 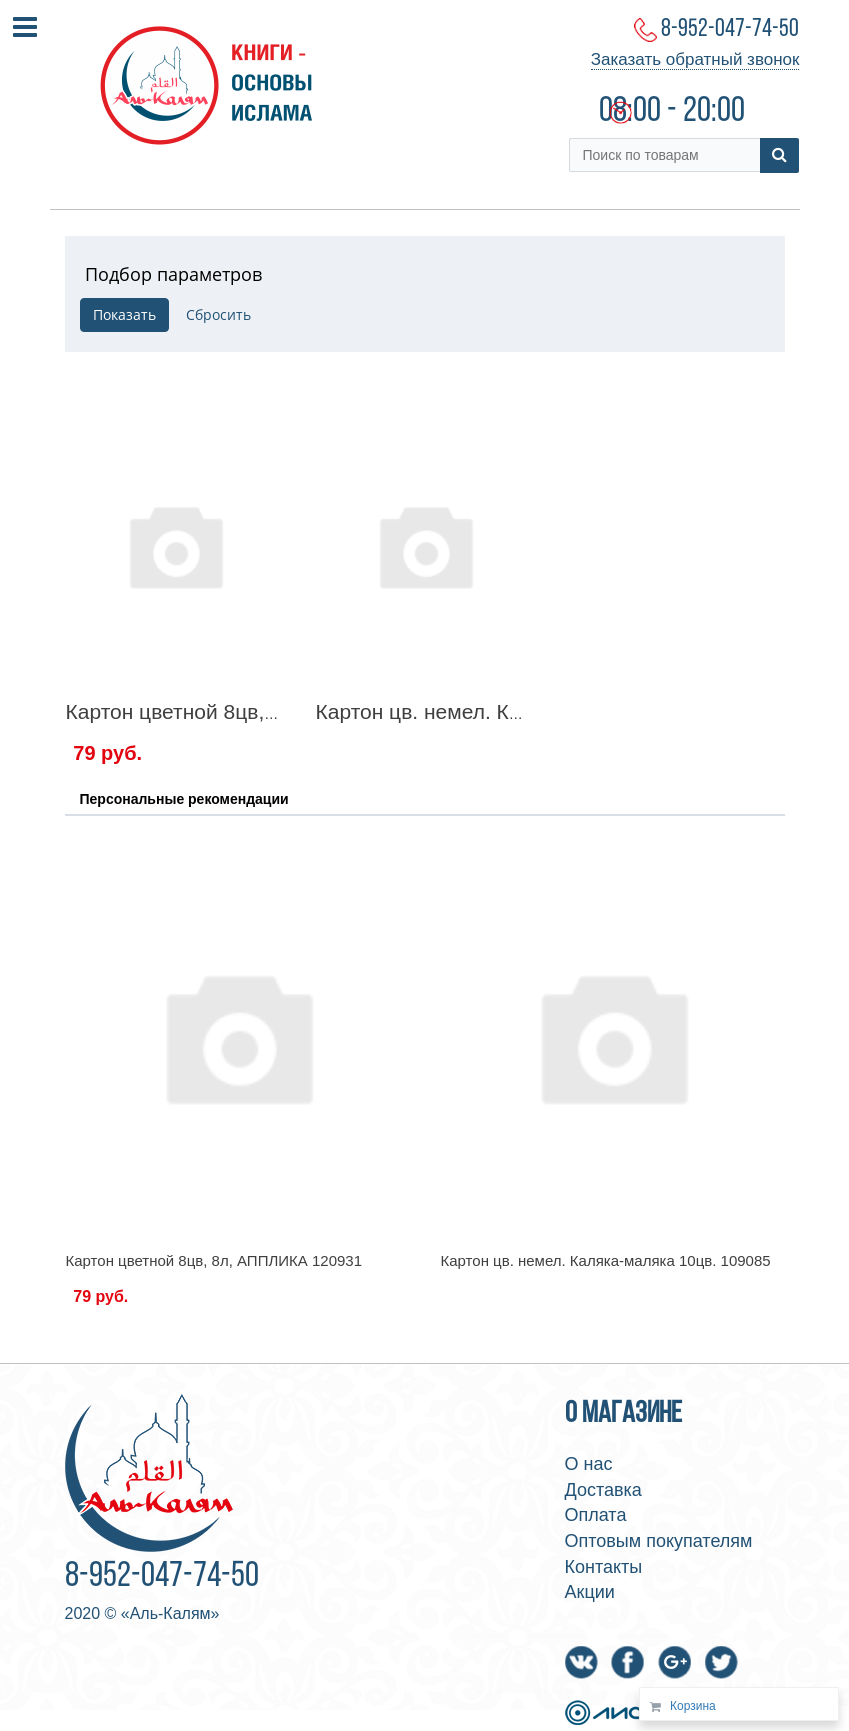 I want to click on Оплата, so click(x=596, y=1515).